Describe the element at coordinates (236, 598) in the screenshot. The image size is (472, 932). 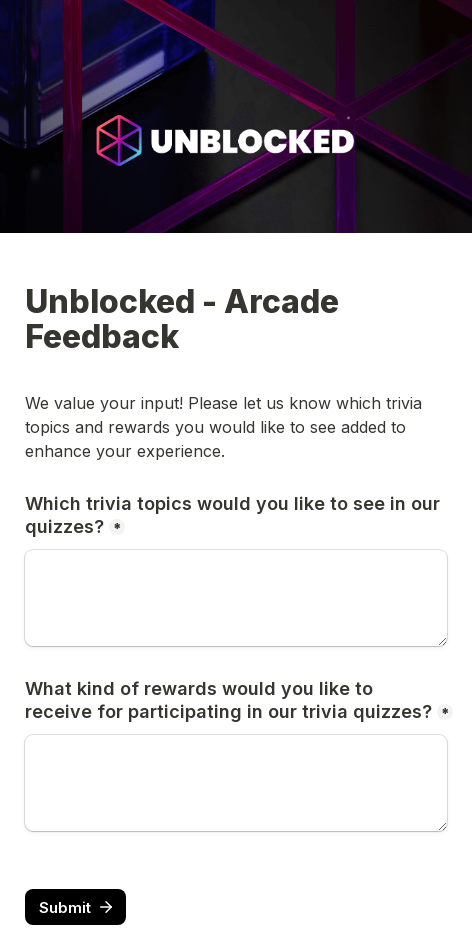
I see `[Which trivia topics would you like to see in our quizzes?]` at that location.